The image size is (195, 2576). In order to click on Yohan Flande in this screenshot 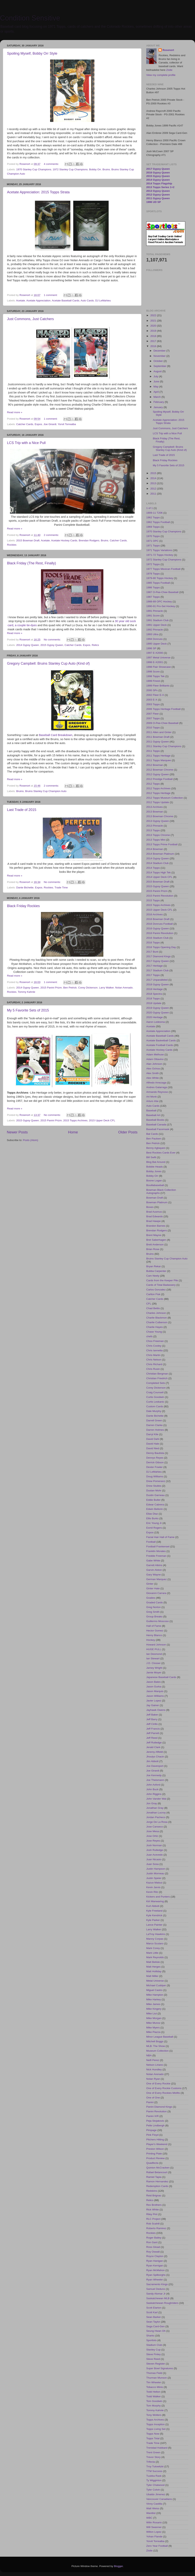, I will do `click(154, 2536)`.